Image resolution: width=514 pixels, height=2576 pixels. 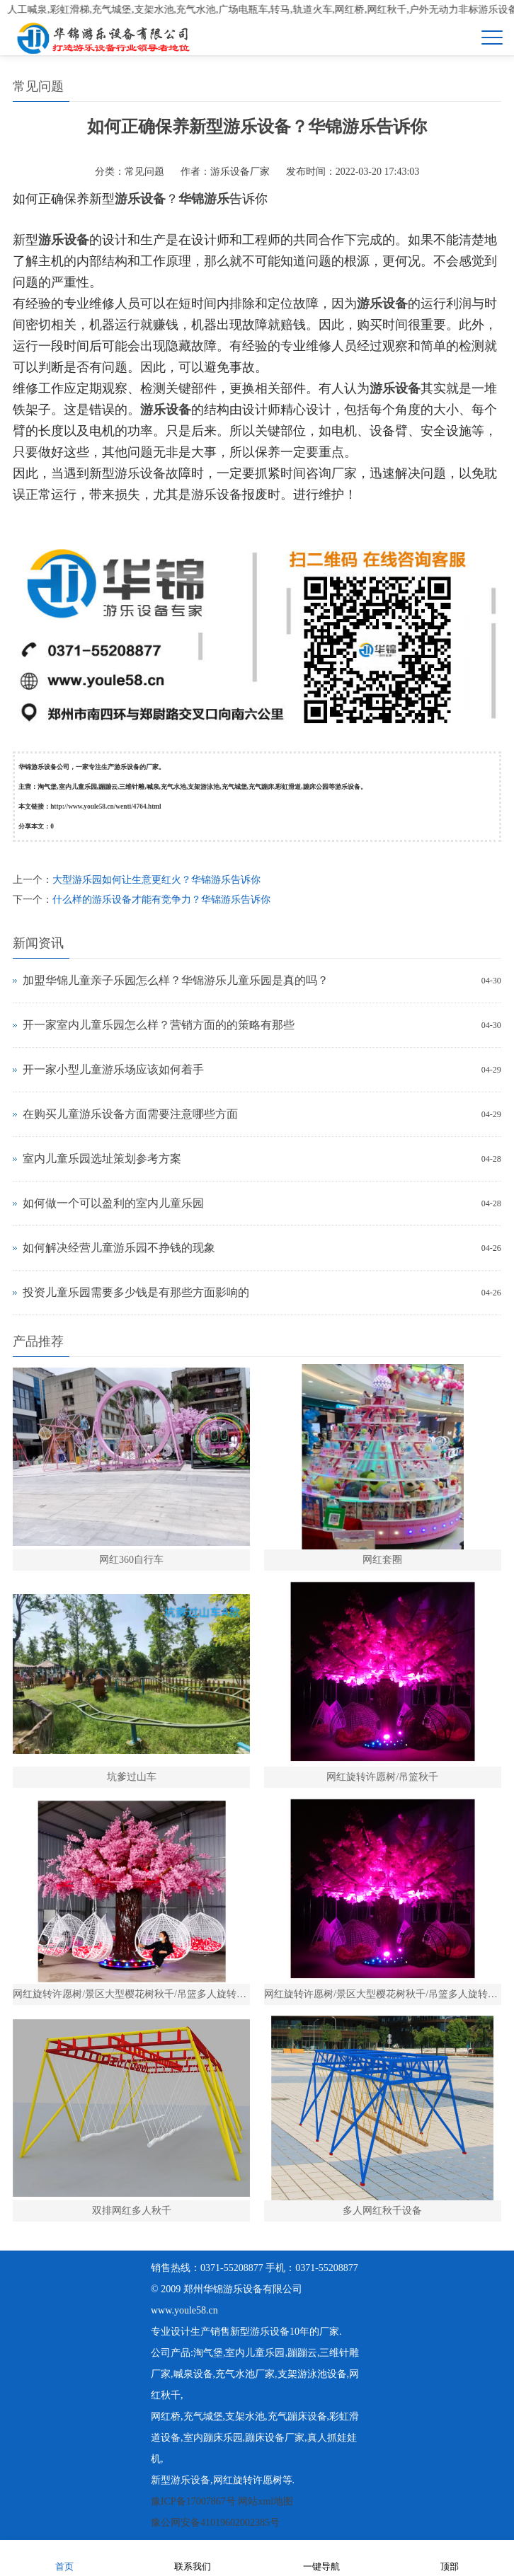 What do you see at coordinates (105, 806) in the screenshot?
I see `http://www.youle58.cn/wenti/4764.html` at bounding box center [105, 806].